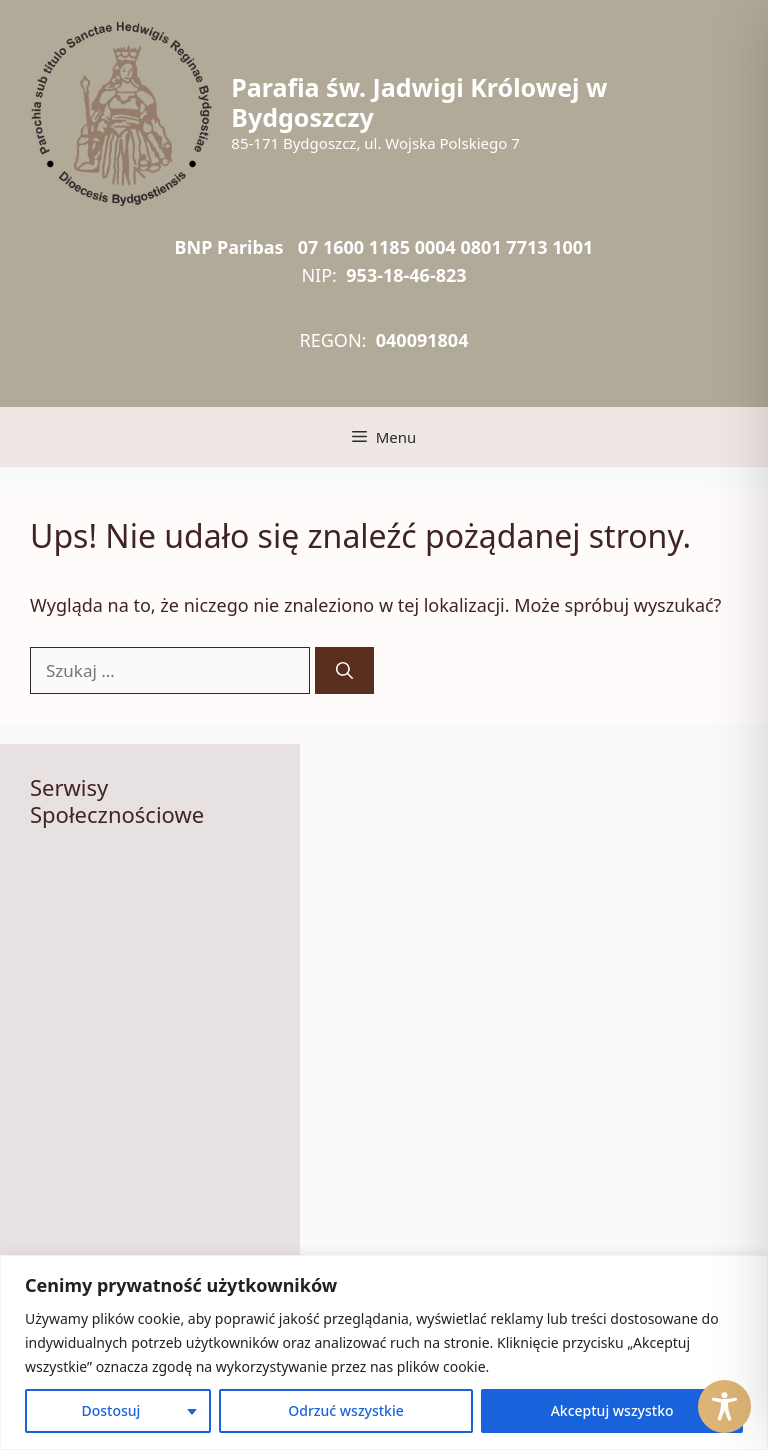 This screenshot has width=768, height=1450. What do you see at coordinates (384, 1352) in the screenshot?
I see `[region]` at bounding box center [384, 1352].